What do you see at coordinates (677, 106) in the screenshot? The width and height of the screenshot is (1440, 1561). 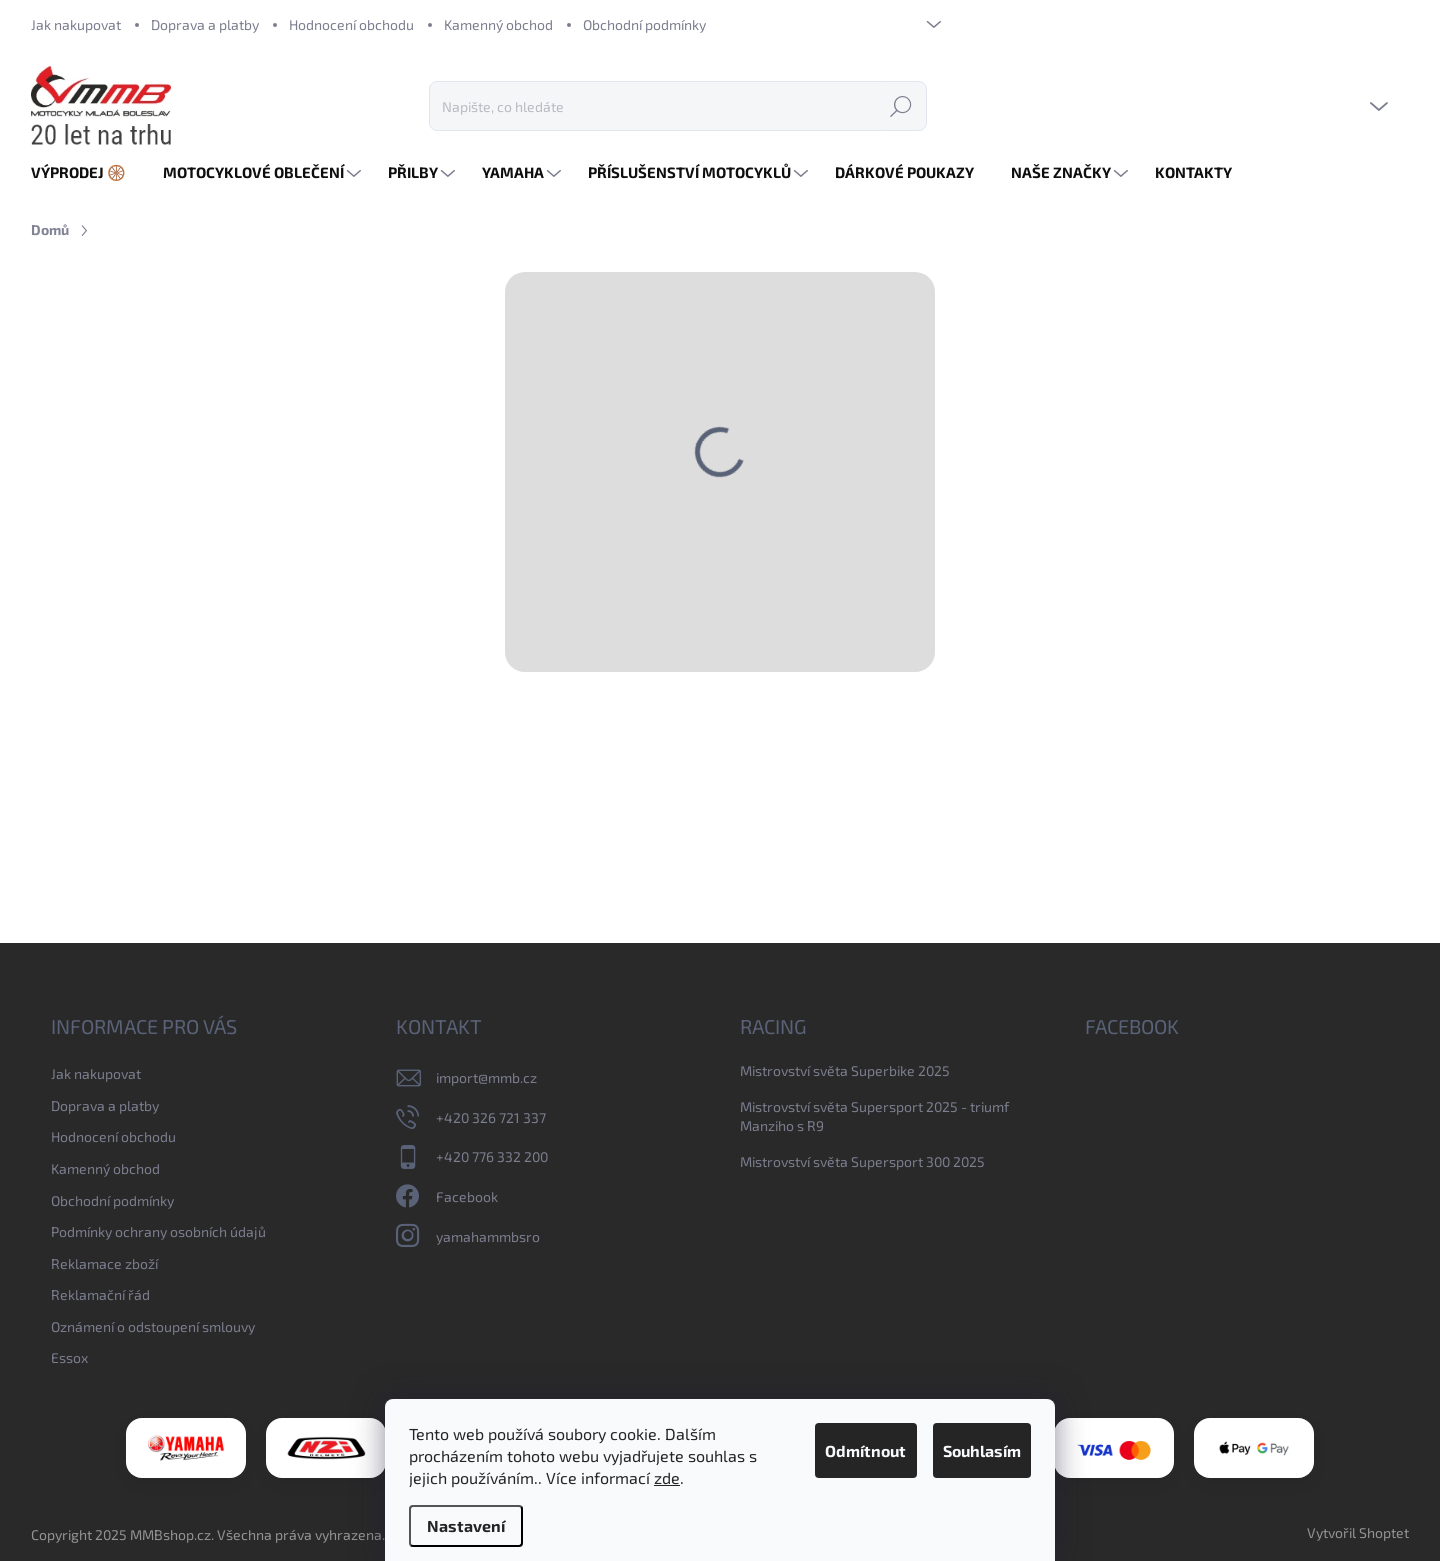 I see `[Hledat]` at bounding box center [677, 106].